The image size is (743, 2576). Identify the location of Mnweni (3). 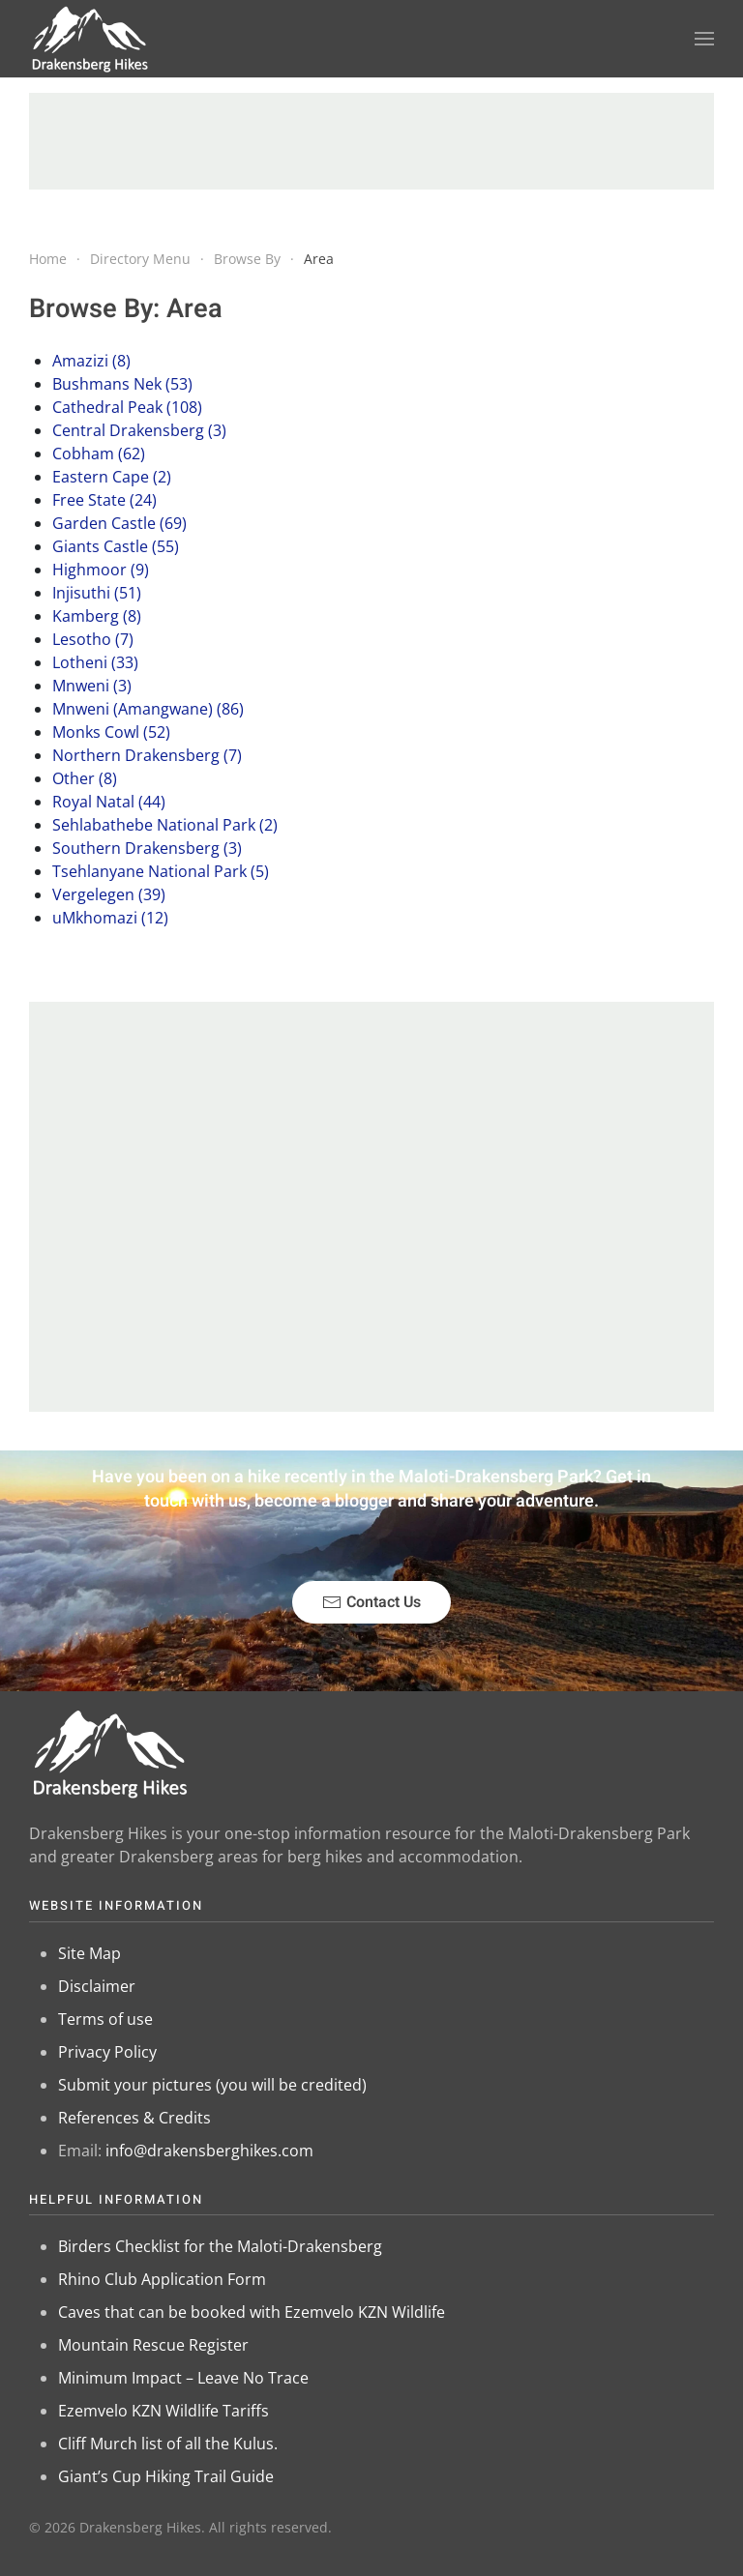
(92, 685).